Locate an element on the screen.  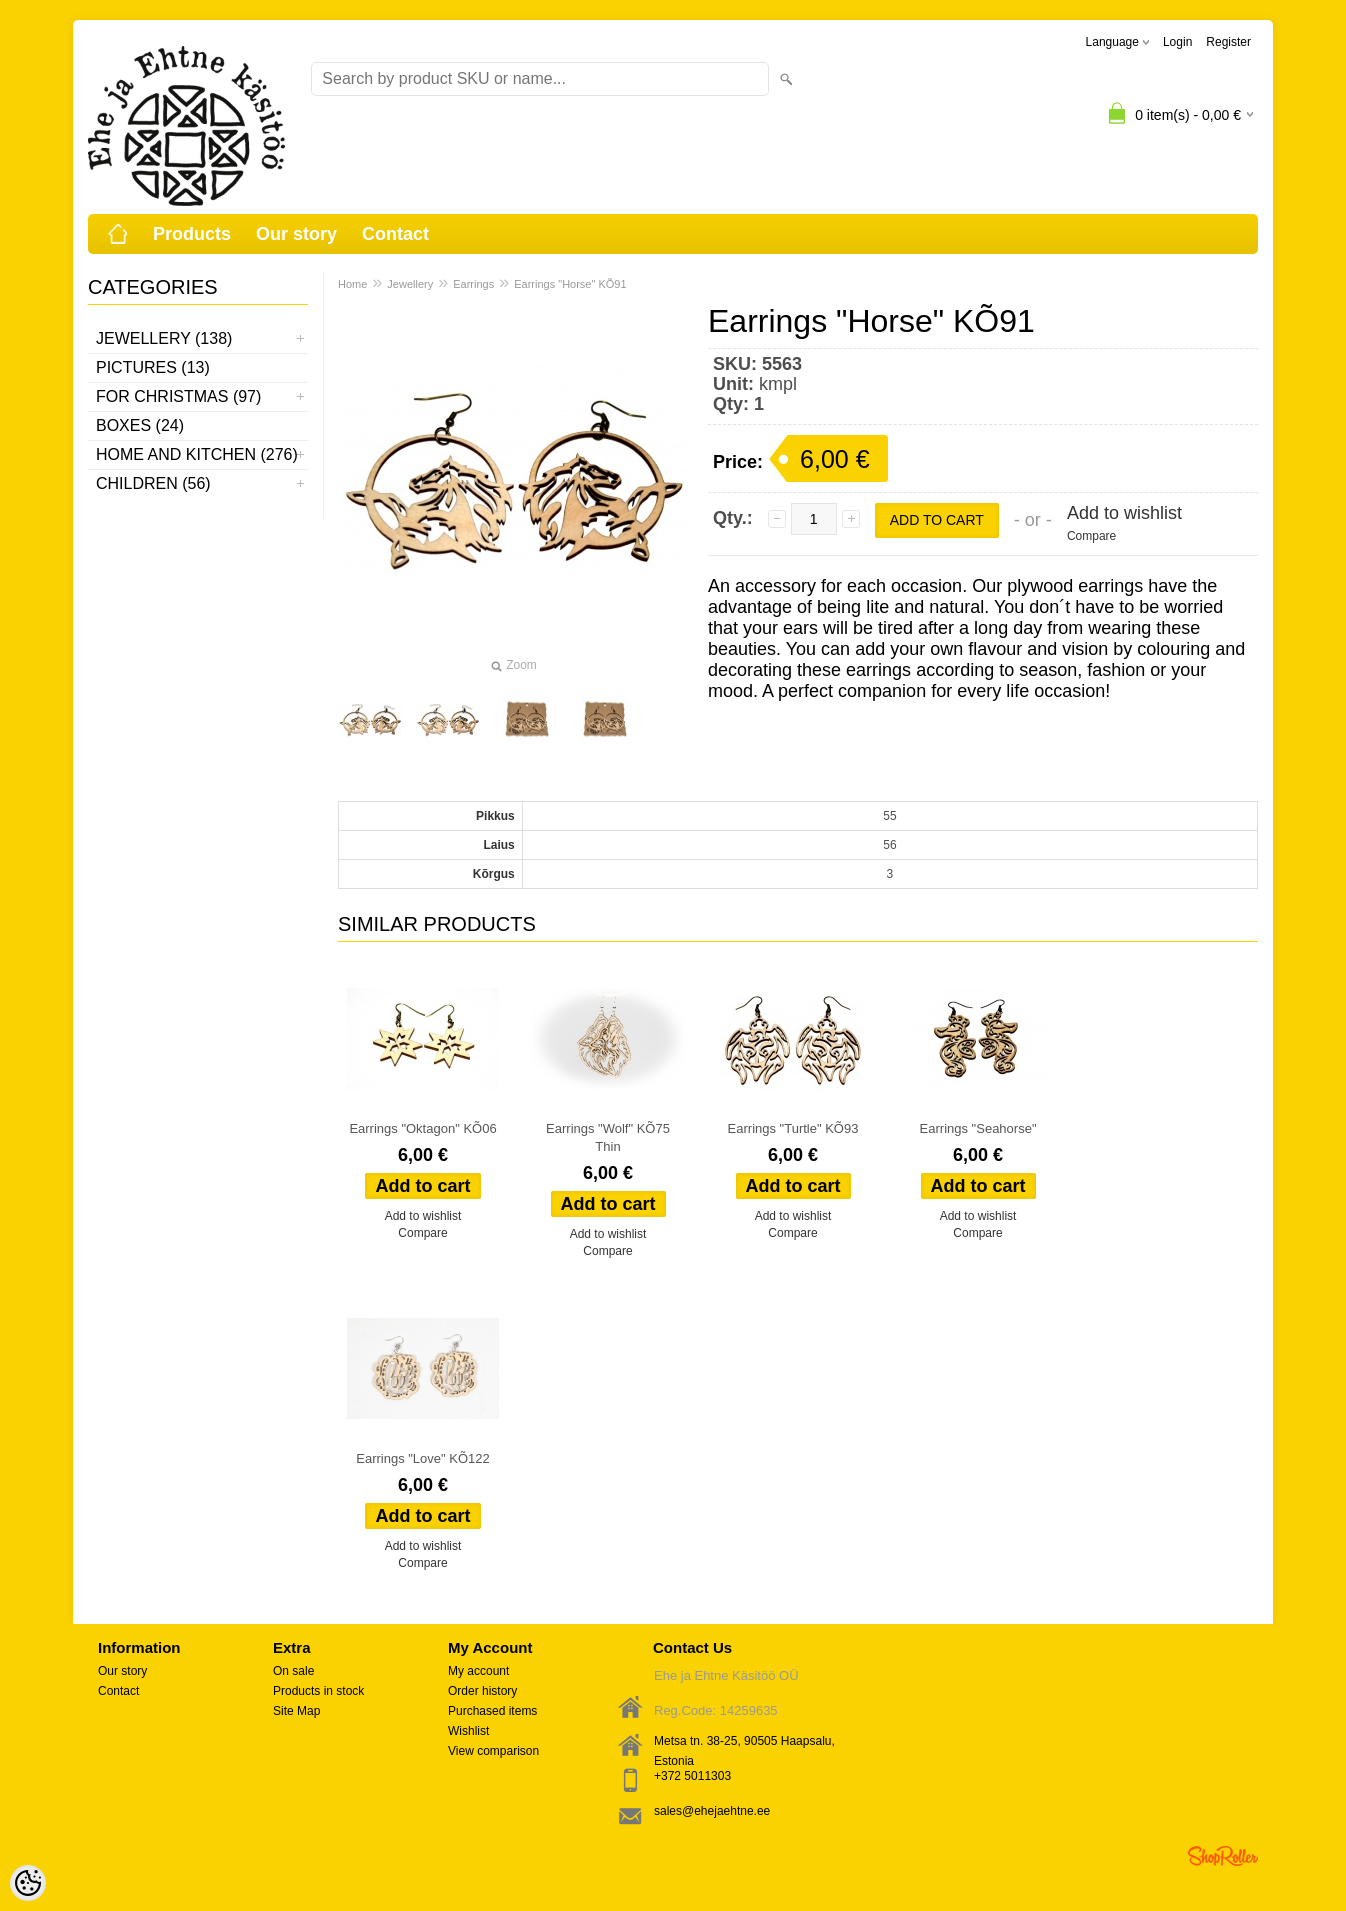
+372 5011303 is located at coordinates (692, 1776).